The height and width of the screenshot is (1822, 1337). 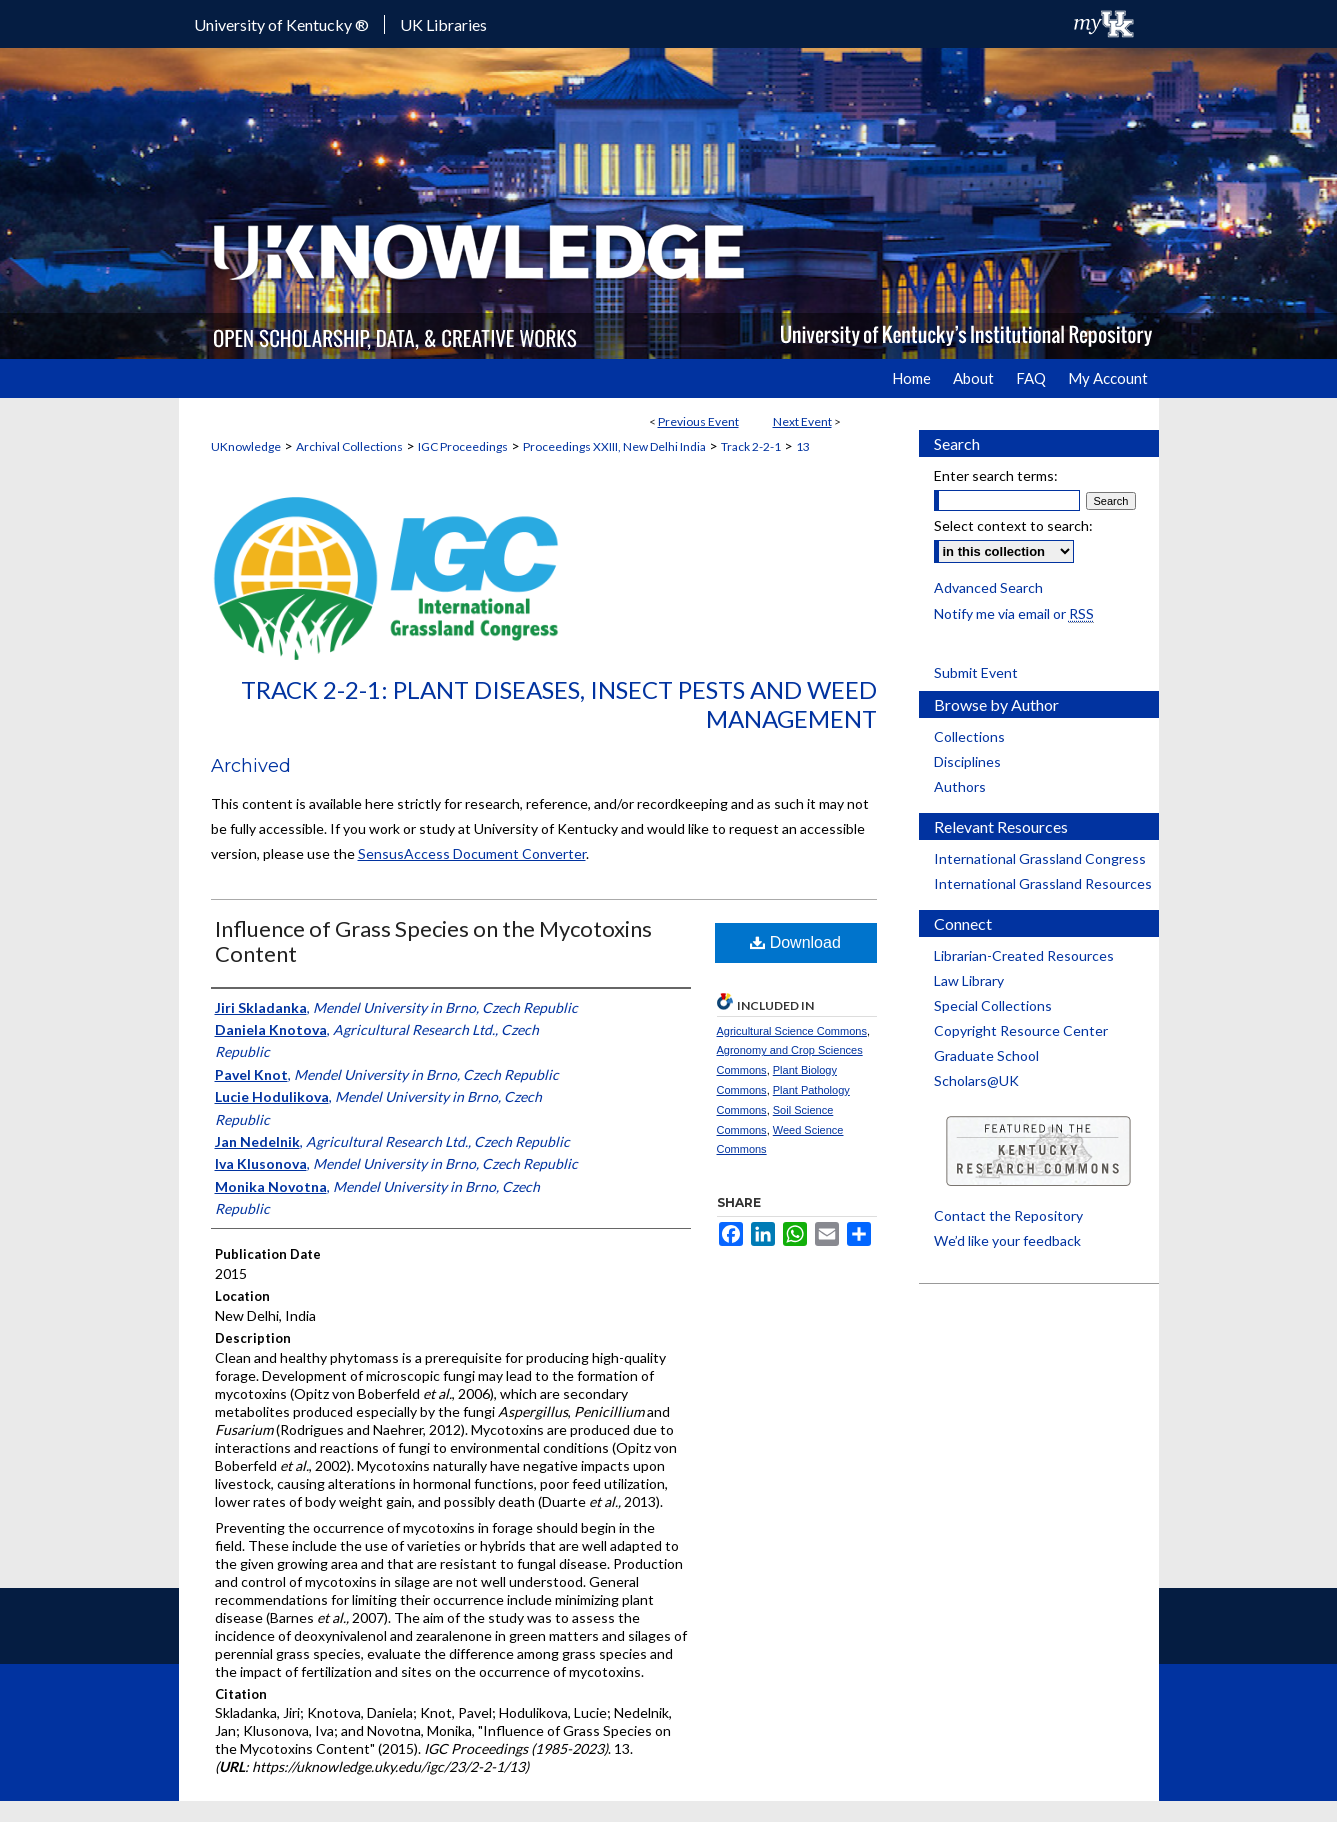 What do you see at coordinates (967, 761) in the screenshot?
I see `Disciplines` at bounding box center [967, 761].